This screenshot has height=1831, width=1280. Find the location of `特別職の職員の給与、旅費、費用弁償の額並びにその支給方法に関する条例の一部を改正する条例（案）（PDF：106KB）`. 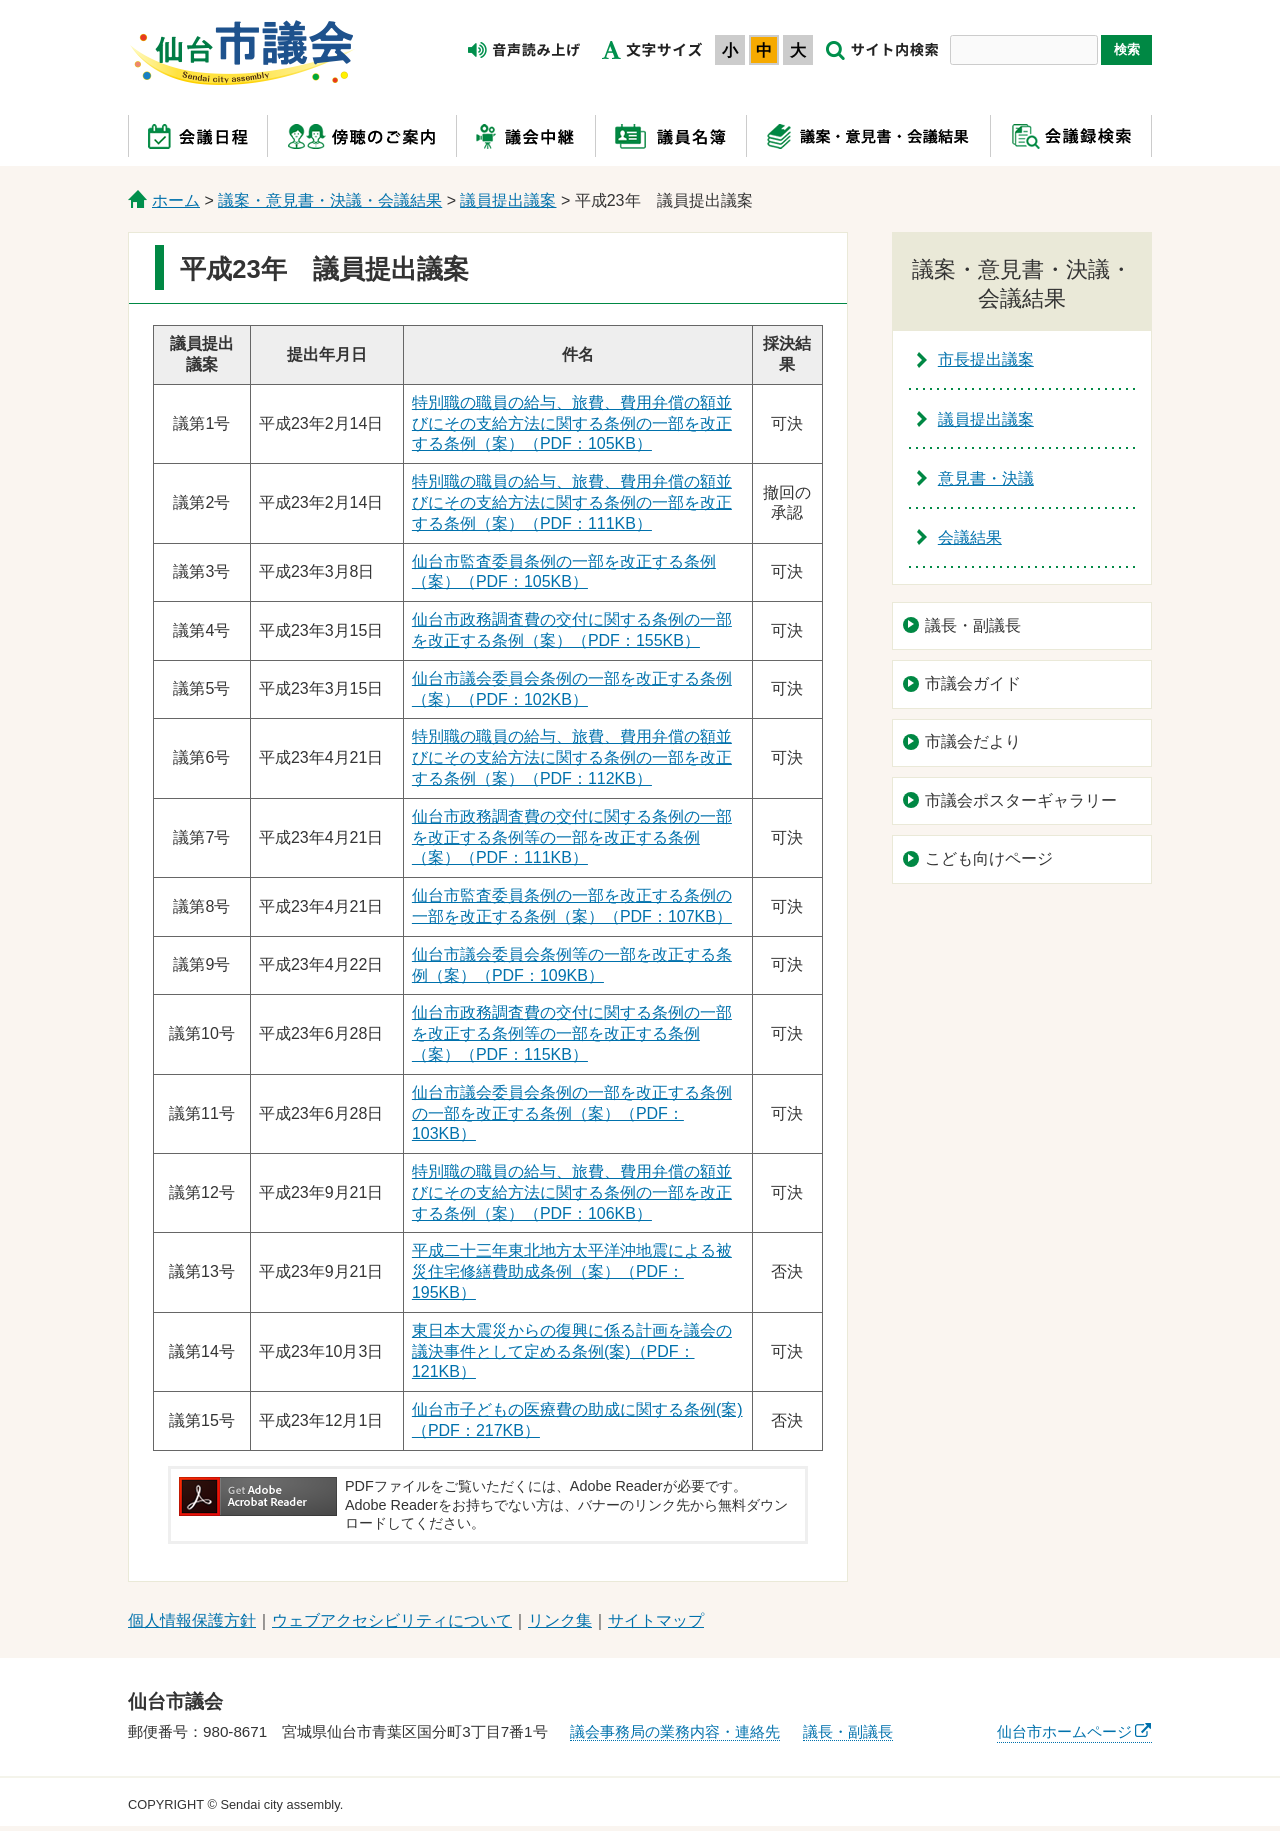

特別職の職員の給与、旅費、費用弁償の額並びにその支給方法に関する条例の一部を改正する条例（案）（PDF：106KB） is located at coordinates (572, 1192).